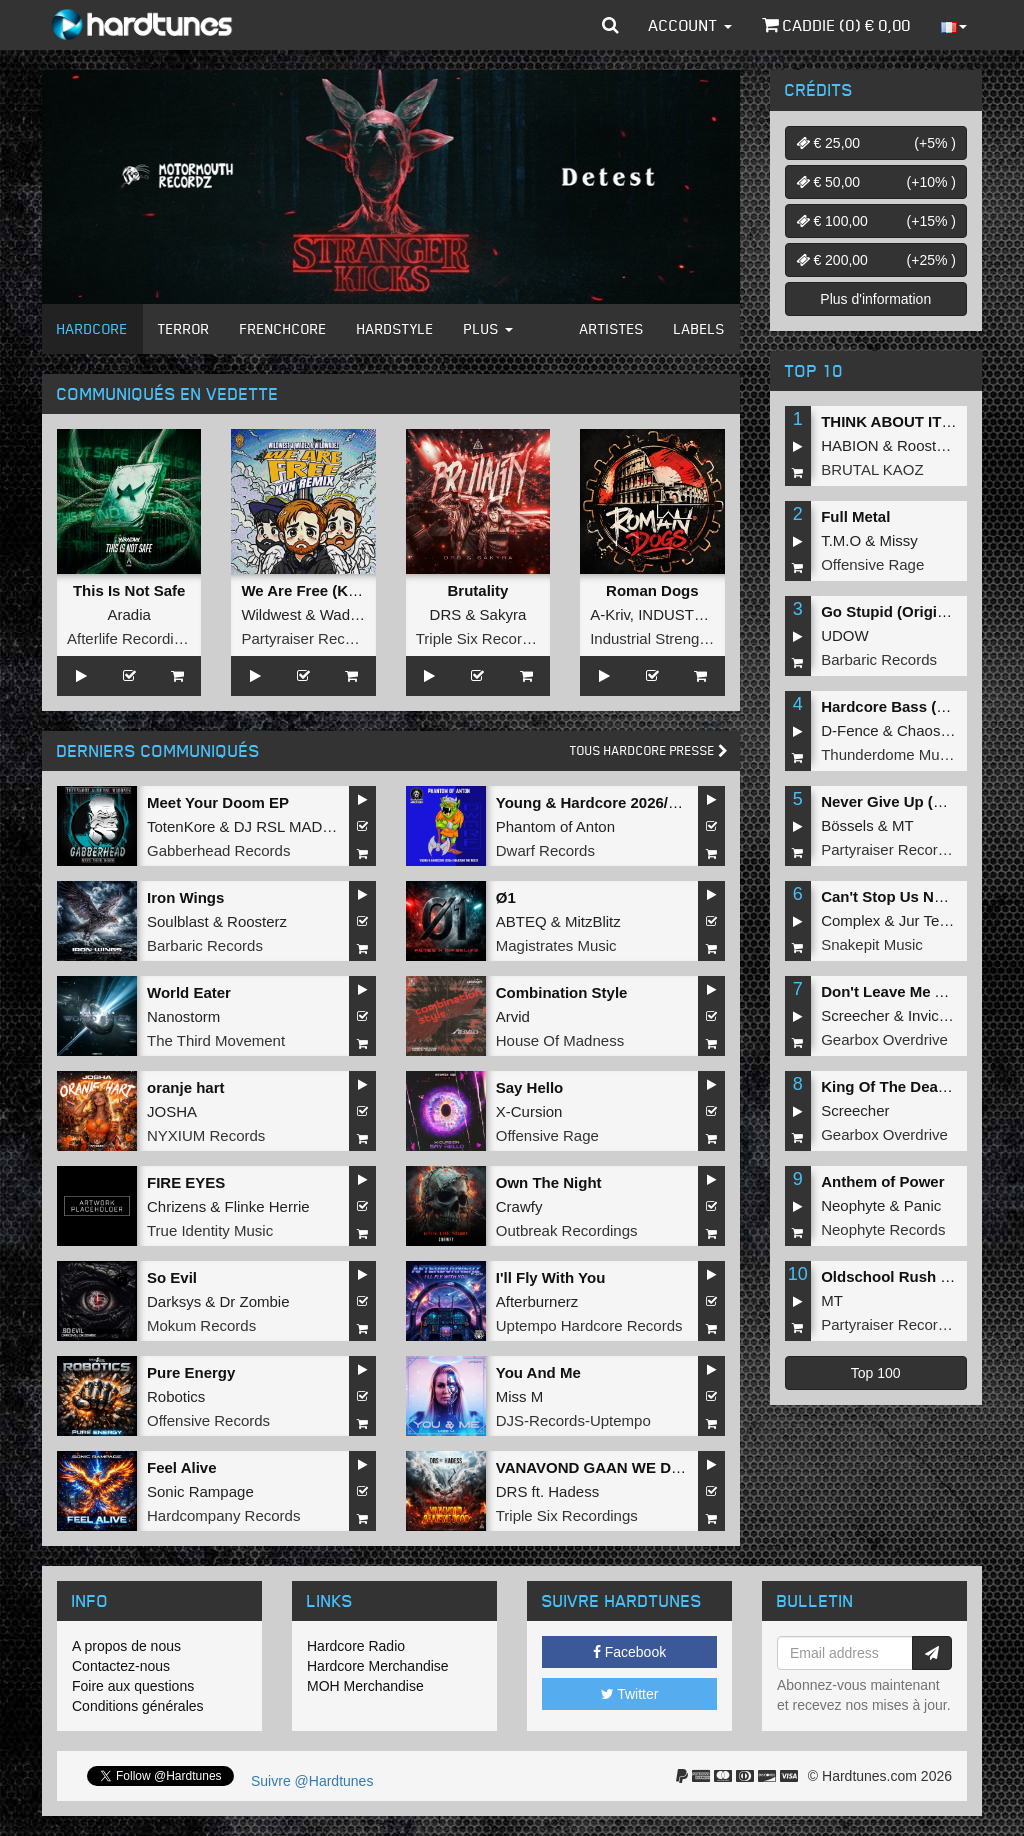 The width and height of the screenshot is (1024, 1836). I want to click on Anthem of Power, so click(882, 1181).